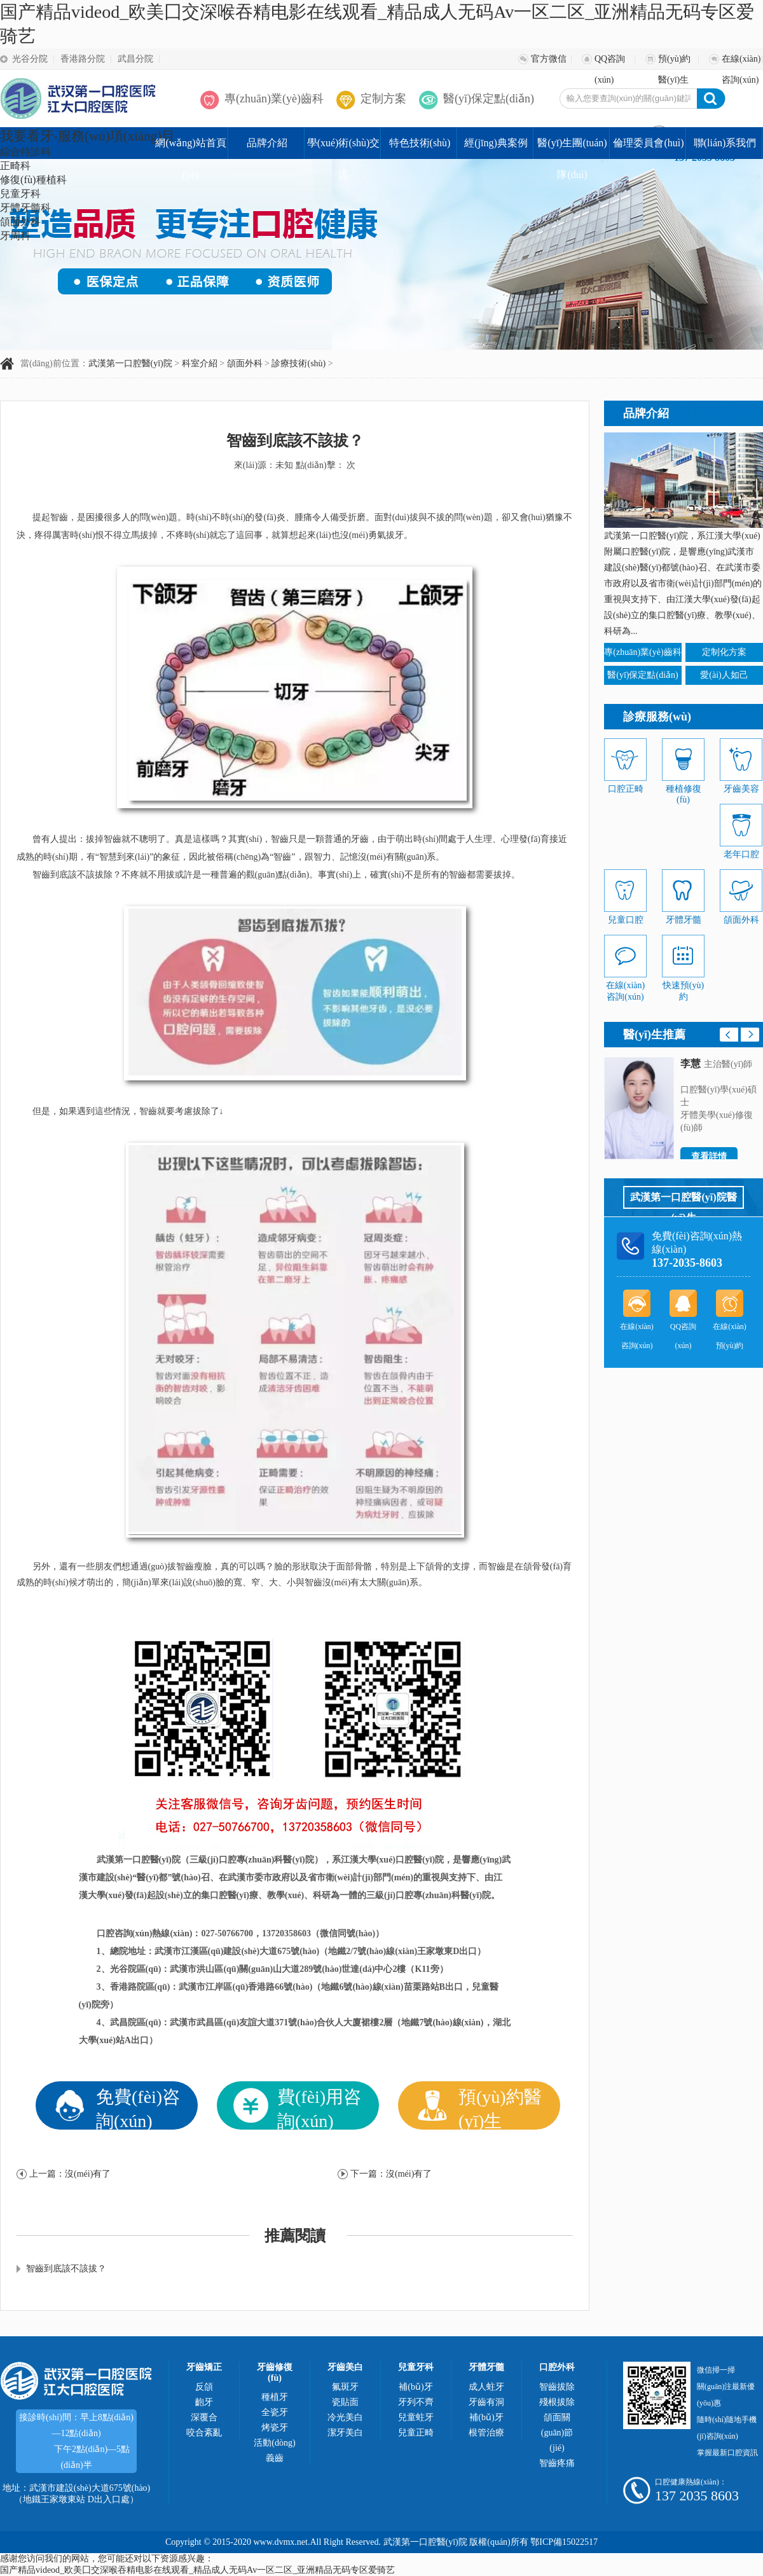 Image resolution: width=763 pixels, height=2576 pixels. I want to click on 兒童牙科, so click(20, 194).